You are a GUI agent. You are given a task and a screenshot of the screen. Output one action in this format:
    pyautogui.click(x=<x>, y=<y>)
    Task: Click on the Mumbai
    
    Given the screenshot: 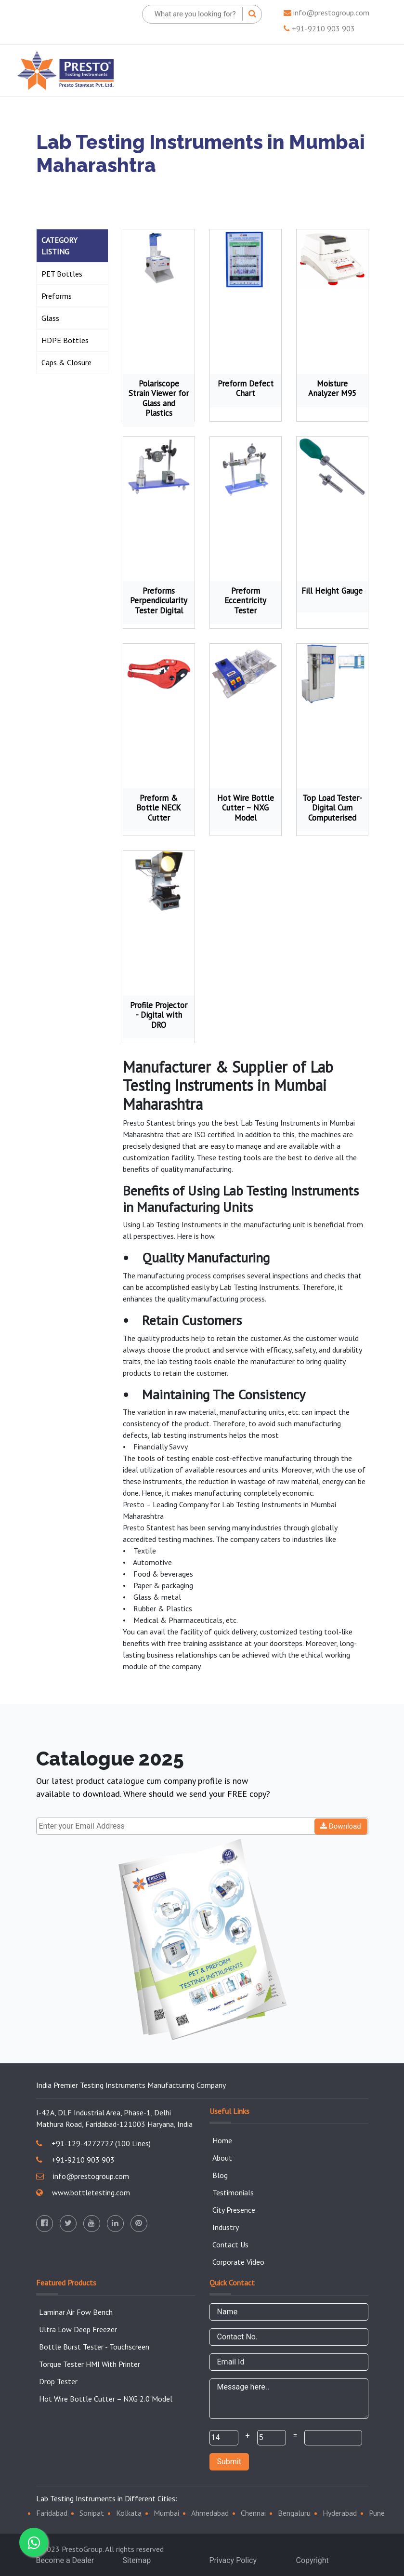 What is the action you would take?
    pyautogui.click(x=166, y=2513)
    